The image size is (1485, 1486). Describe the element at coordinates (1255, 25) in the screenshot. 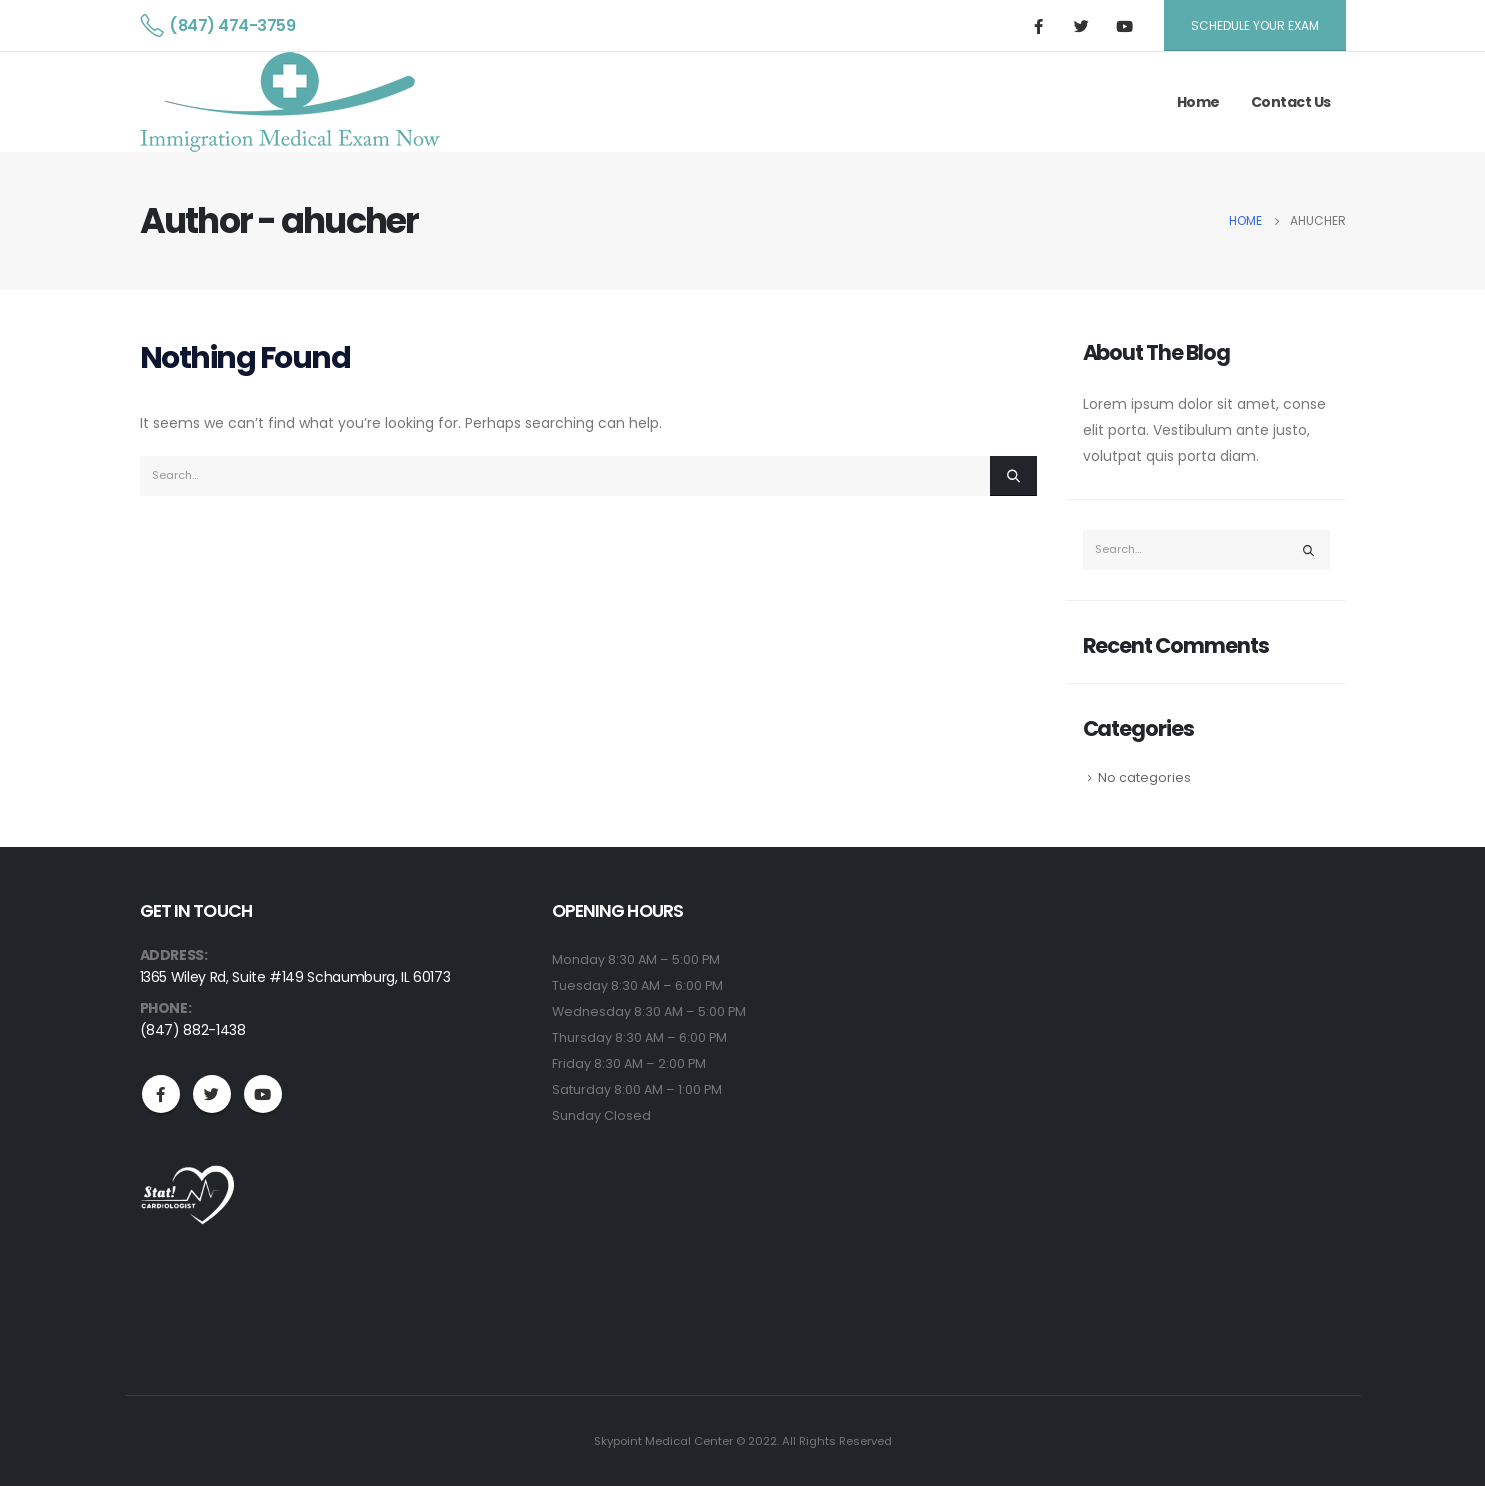

I see `Schedule Your Exam` at that location.